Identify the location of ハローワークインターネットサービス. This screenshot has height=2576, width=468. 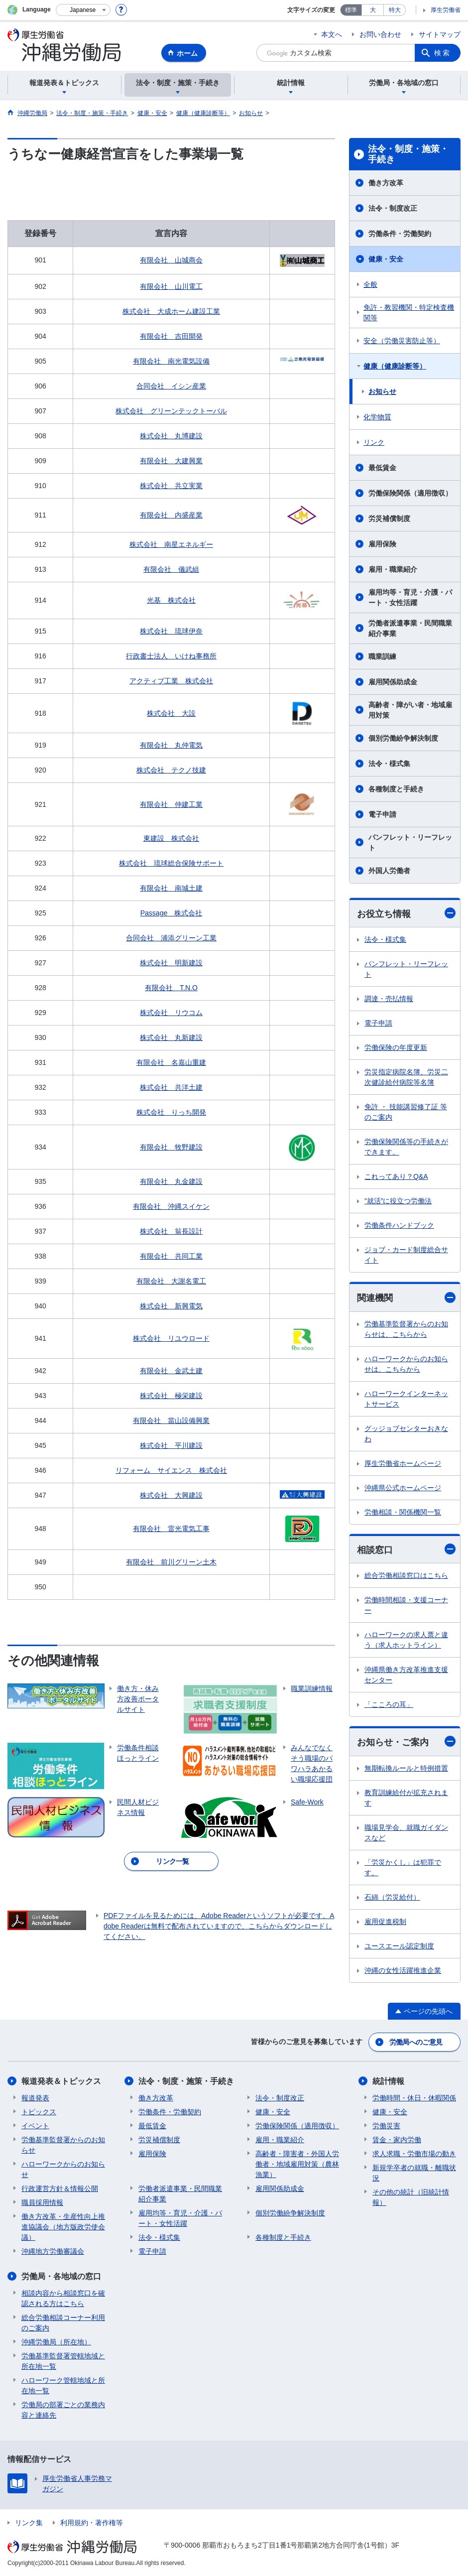
(406, 1399).